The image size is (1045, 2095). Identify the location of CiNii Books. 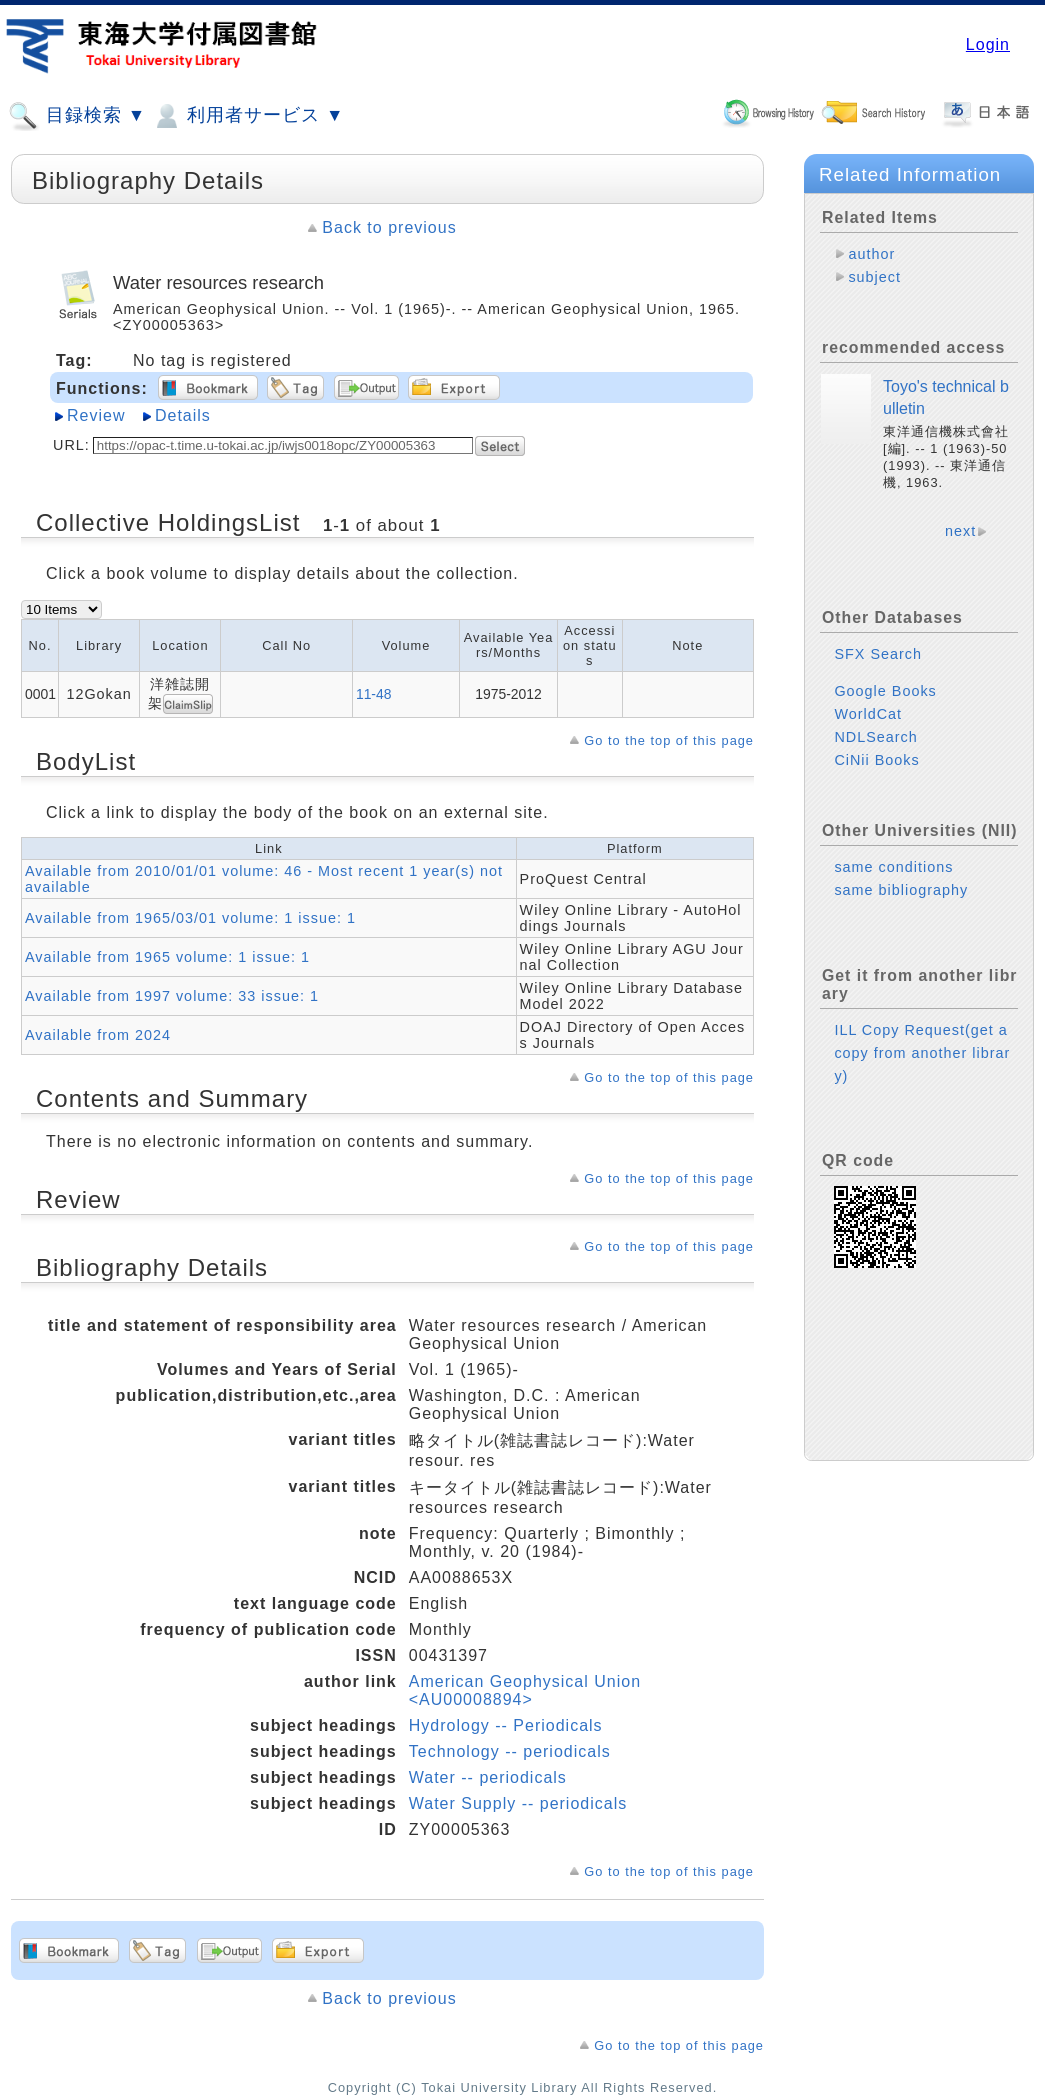
(876, 760).